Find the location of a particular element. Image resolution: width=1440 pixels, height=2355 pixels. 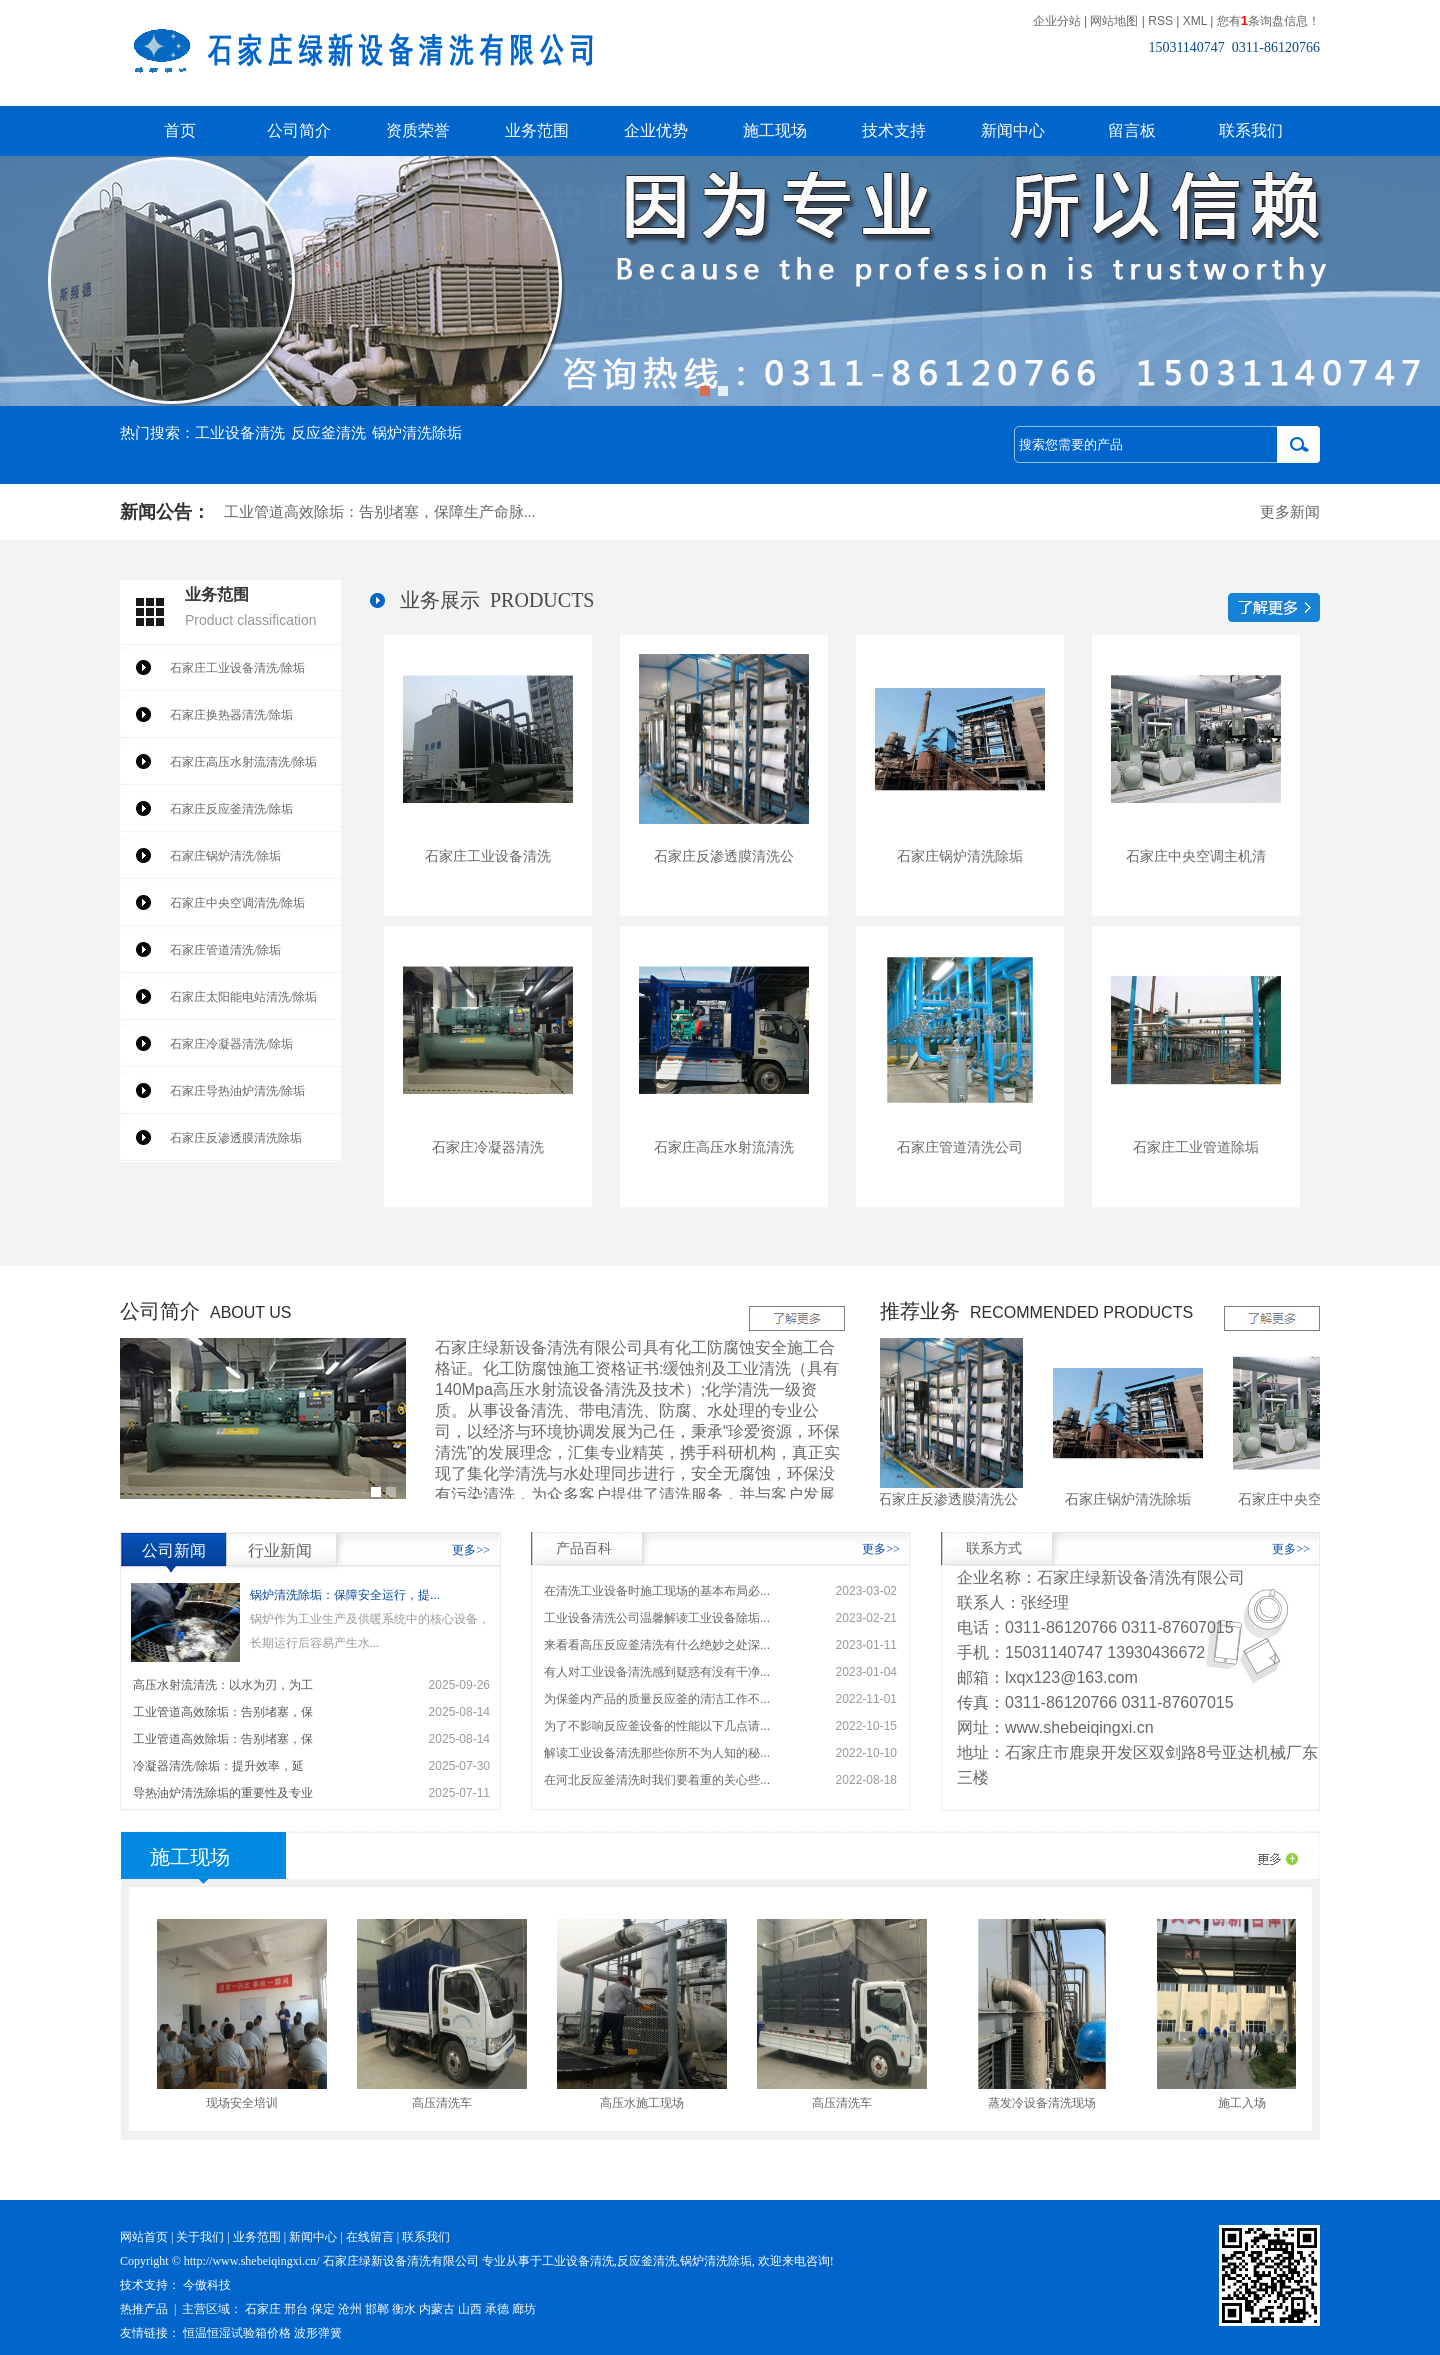

石家庄管道清洗/除垢 is located at coordinates (225, 950).